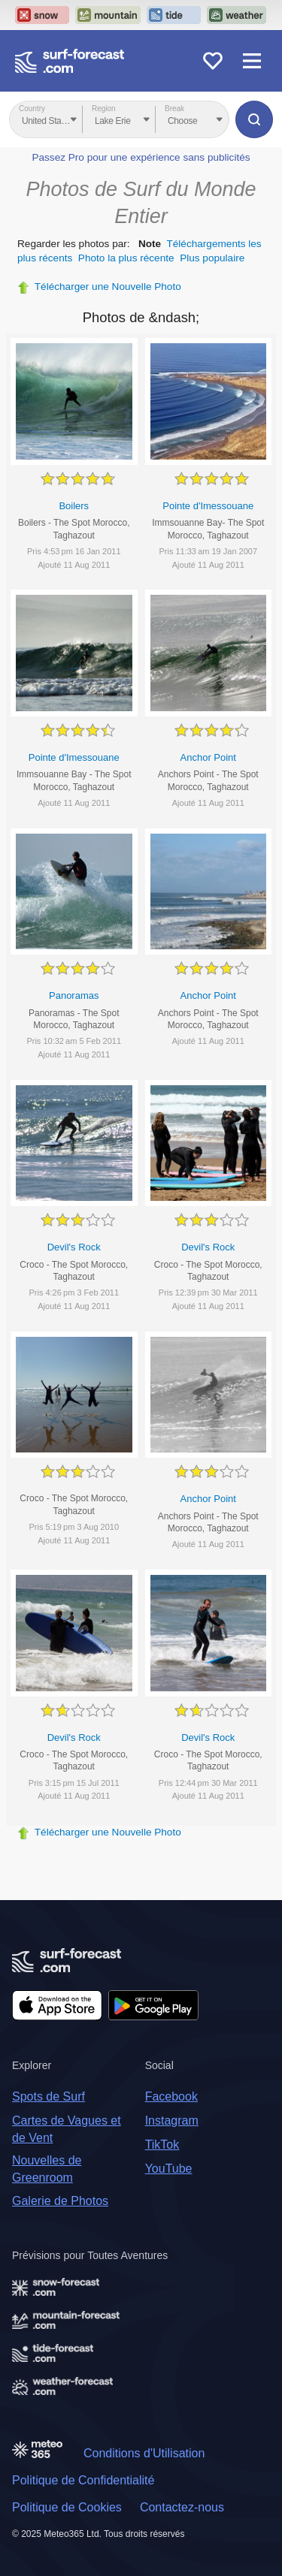 This screenshot has height=2576, width=282. Describe the element at coordinates (208, 757) in the screenshot. I see `Anchor Point` at that location.